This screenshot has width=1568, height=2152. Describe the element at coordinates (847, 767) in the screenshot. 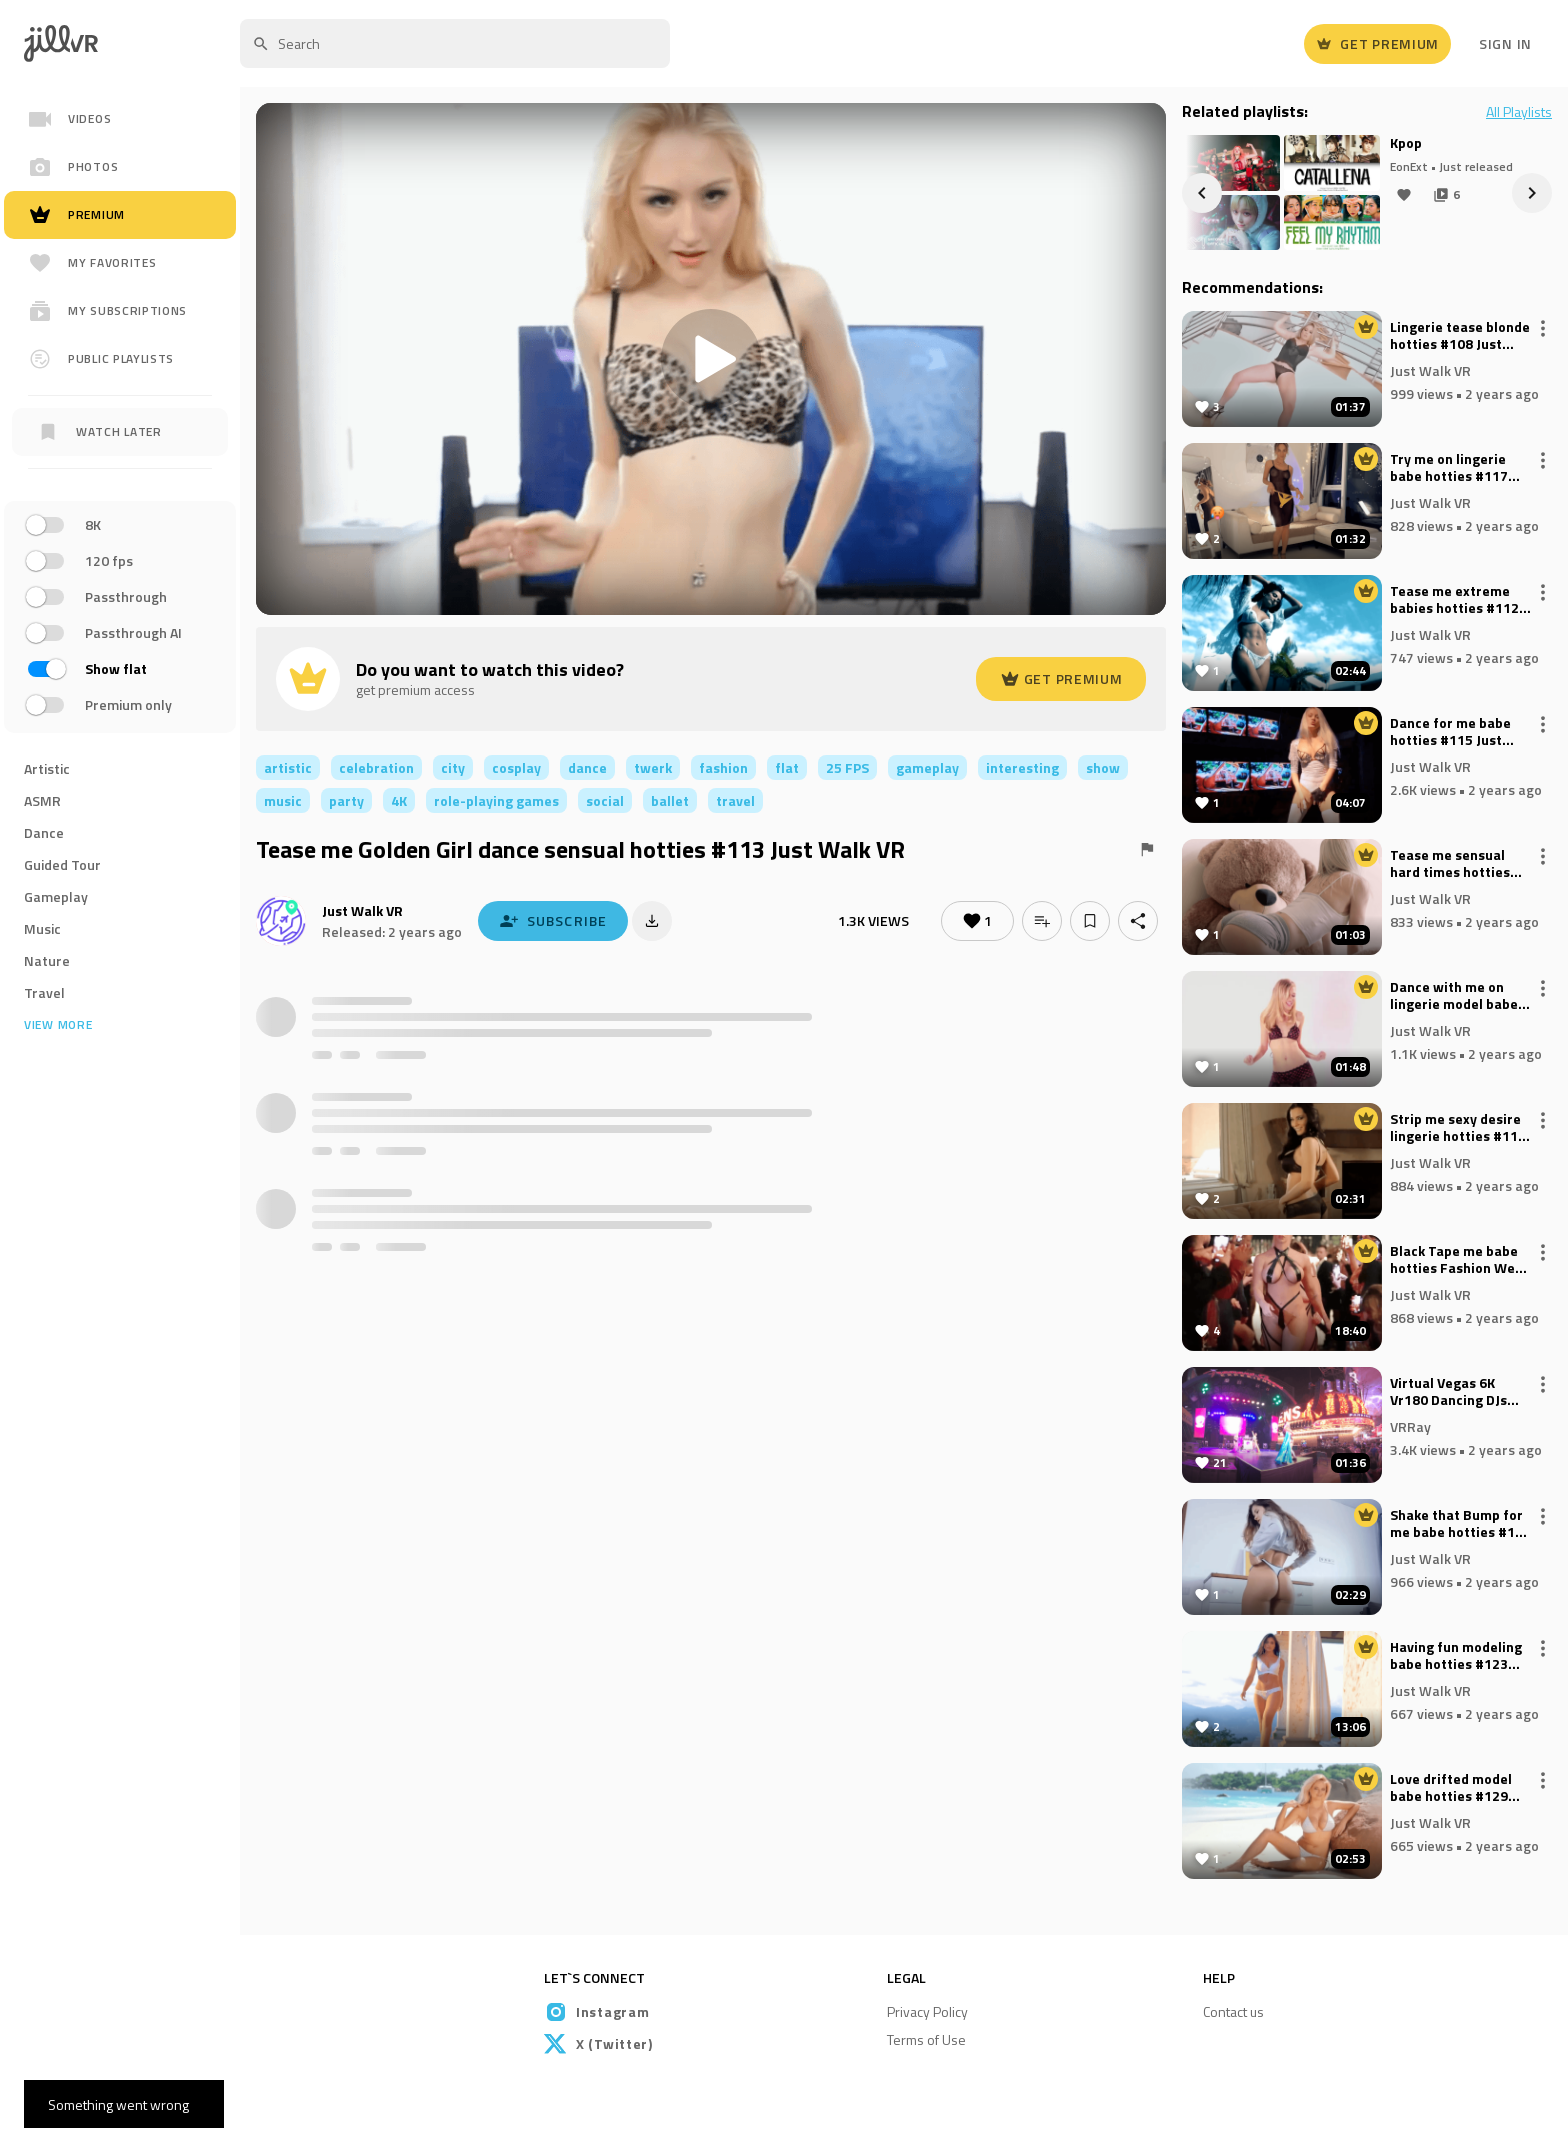

I see `25 FPS` at that location.